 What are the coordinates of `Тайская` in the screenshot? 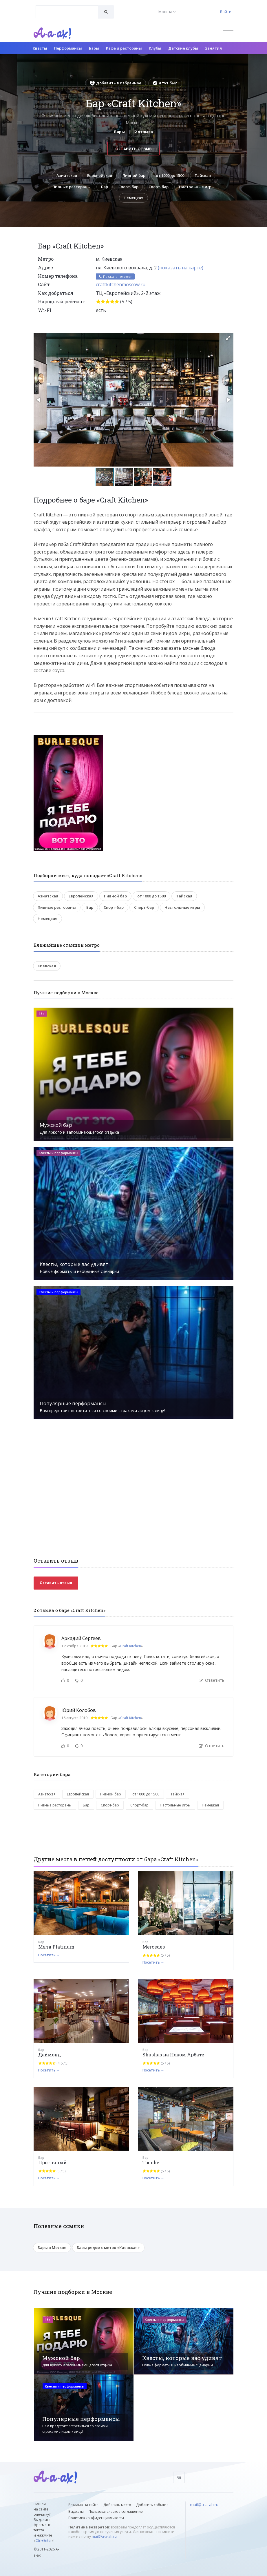 It's located at (203, 175).